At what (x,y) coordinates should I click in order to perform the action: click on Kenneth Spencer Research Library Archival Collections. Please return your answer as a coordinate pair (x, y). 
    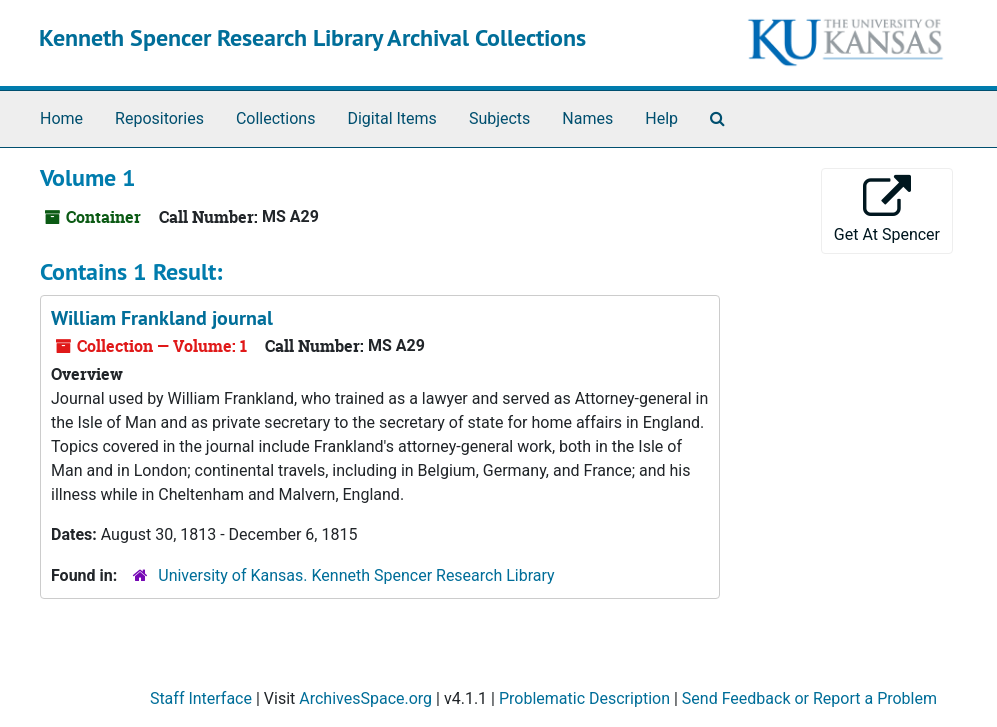
    Looking at the image, I should click on (312, 37).